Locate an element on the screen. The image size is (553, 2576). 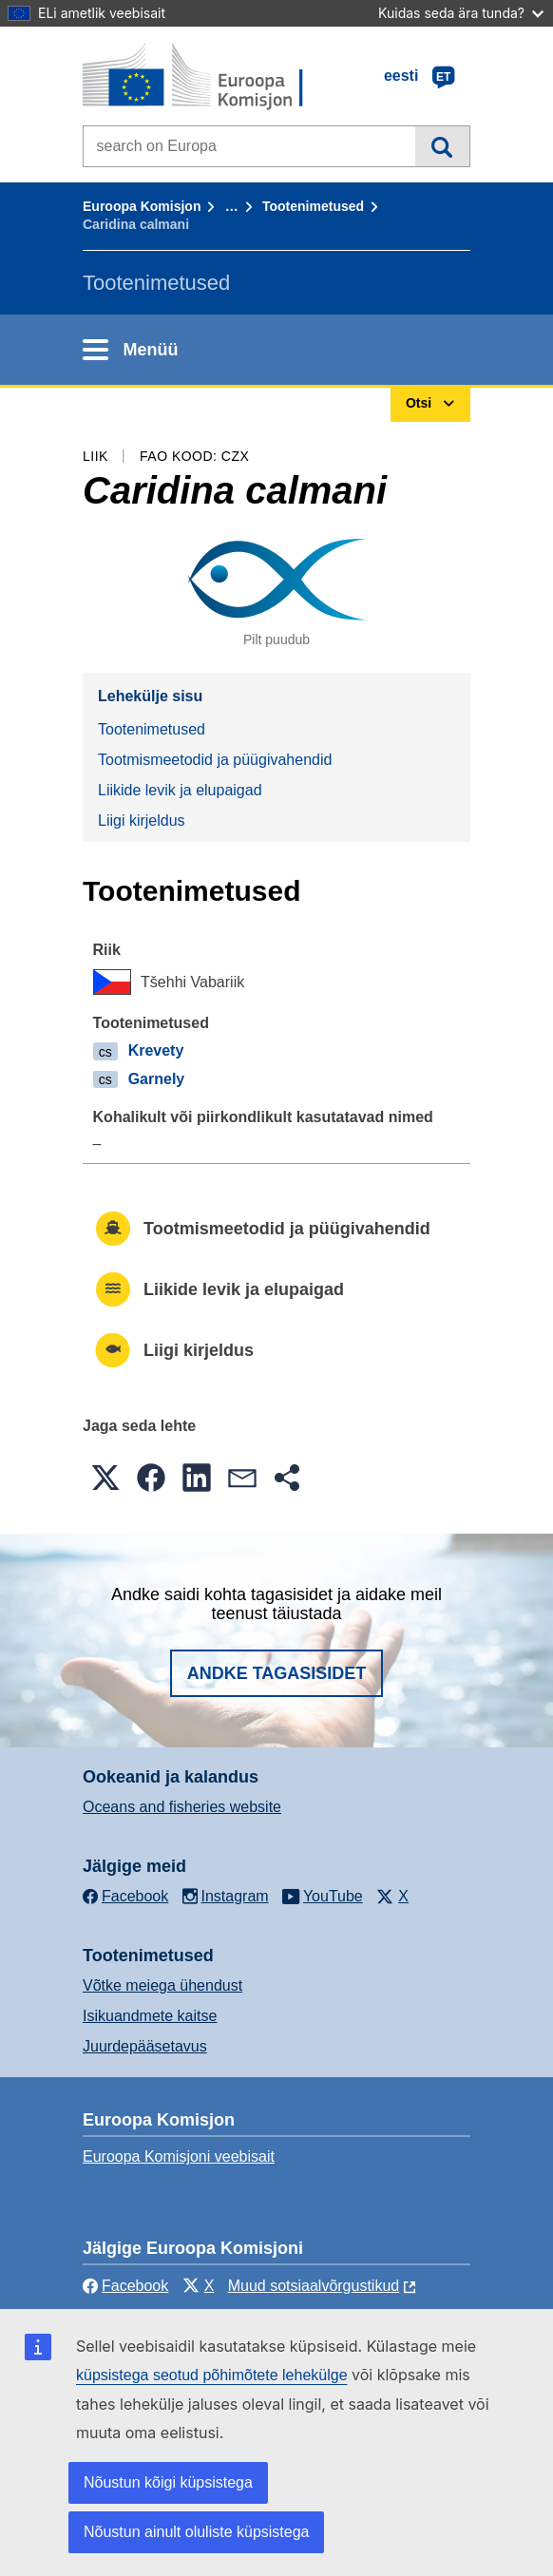
Muud sotsiaalvõrgustikud is located at coordinates (314, 2286).